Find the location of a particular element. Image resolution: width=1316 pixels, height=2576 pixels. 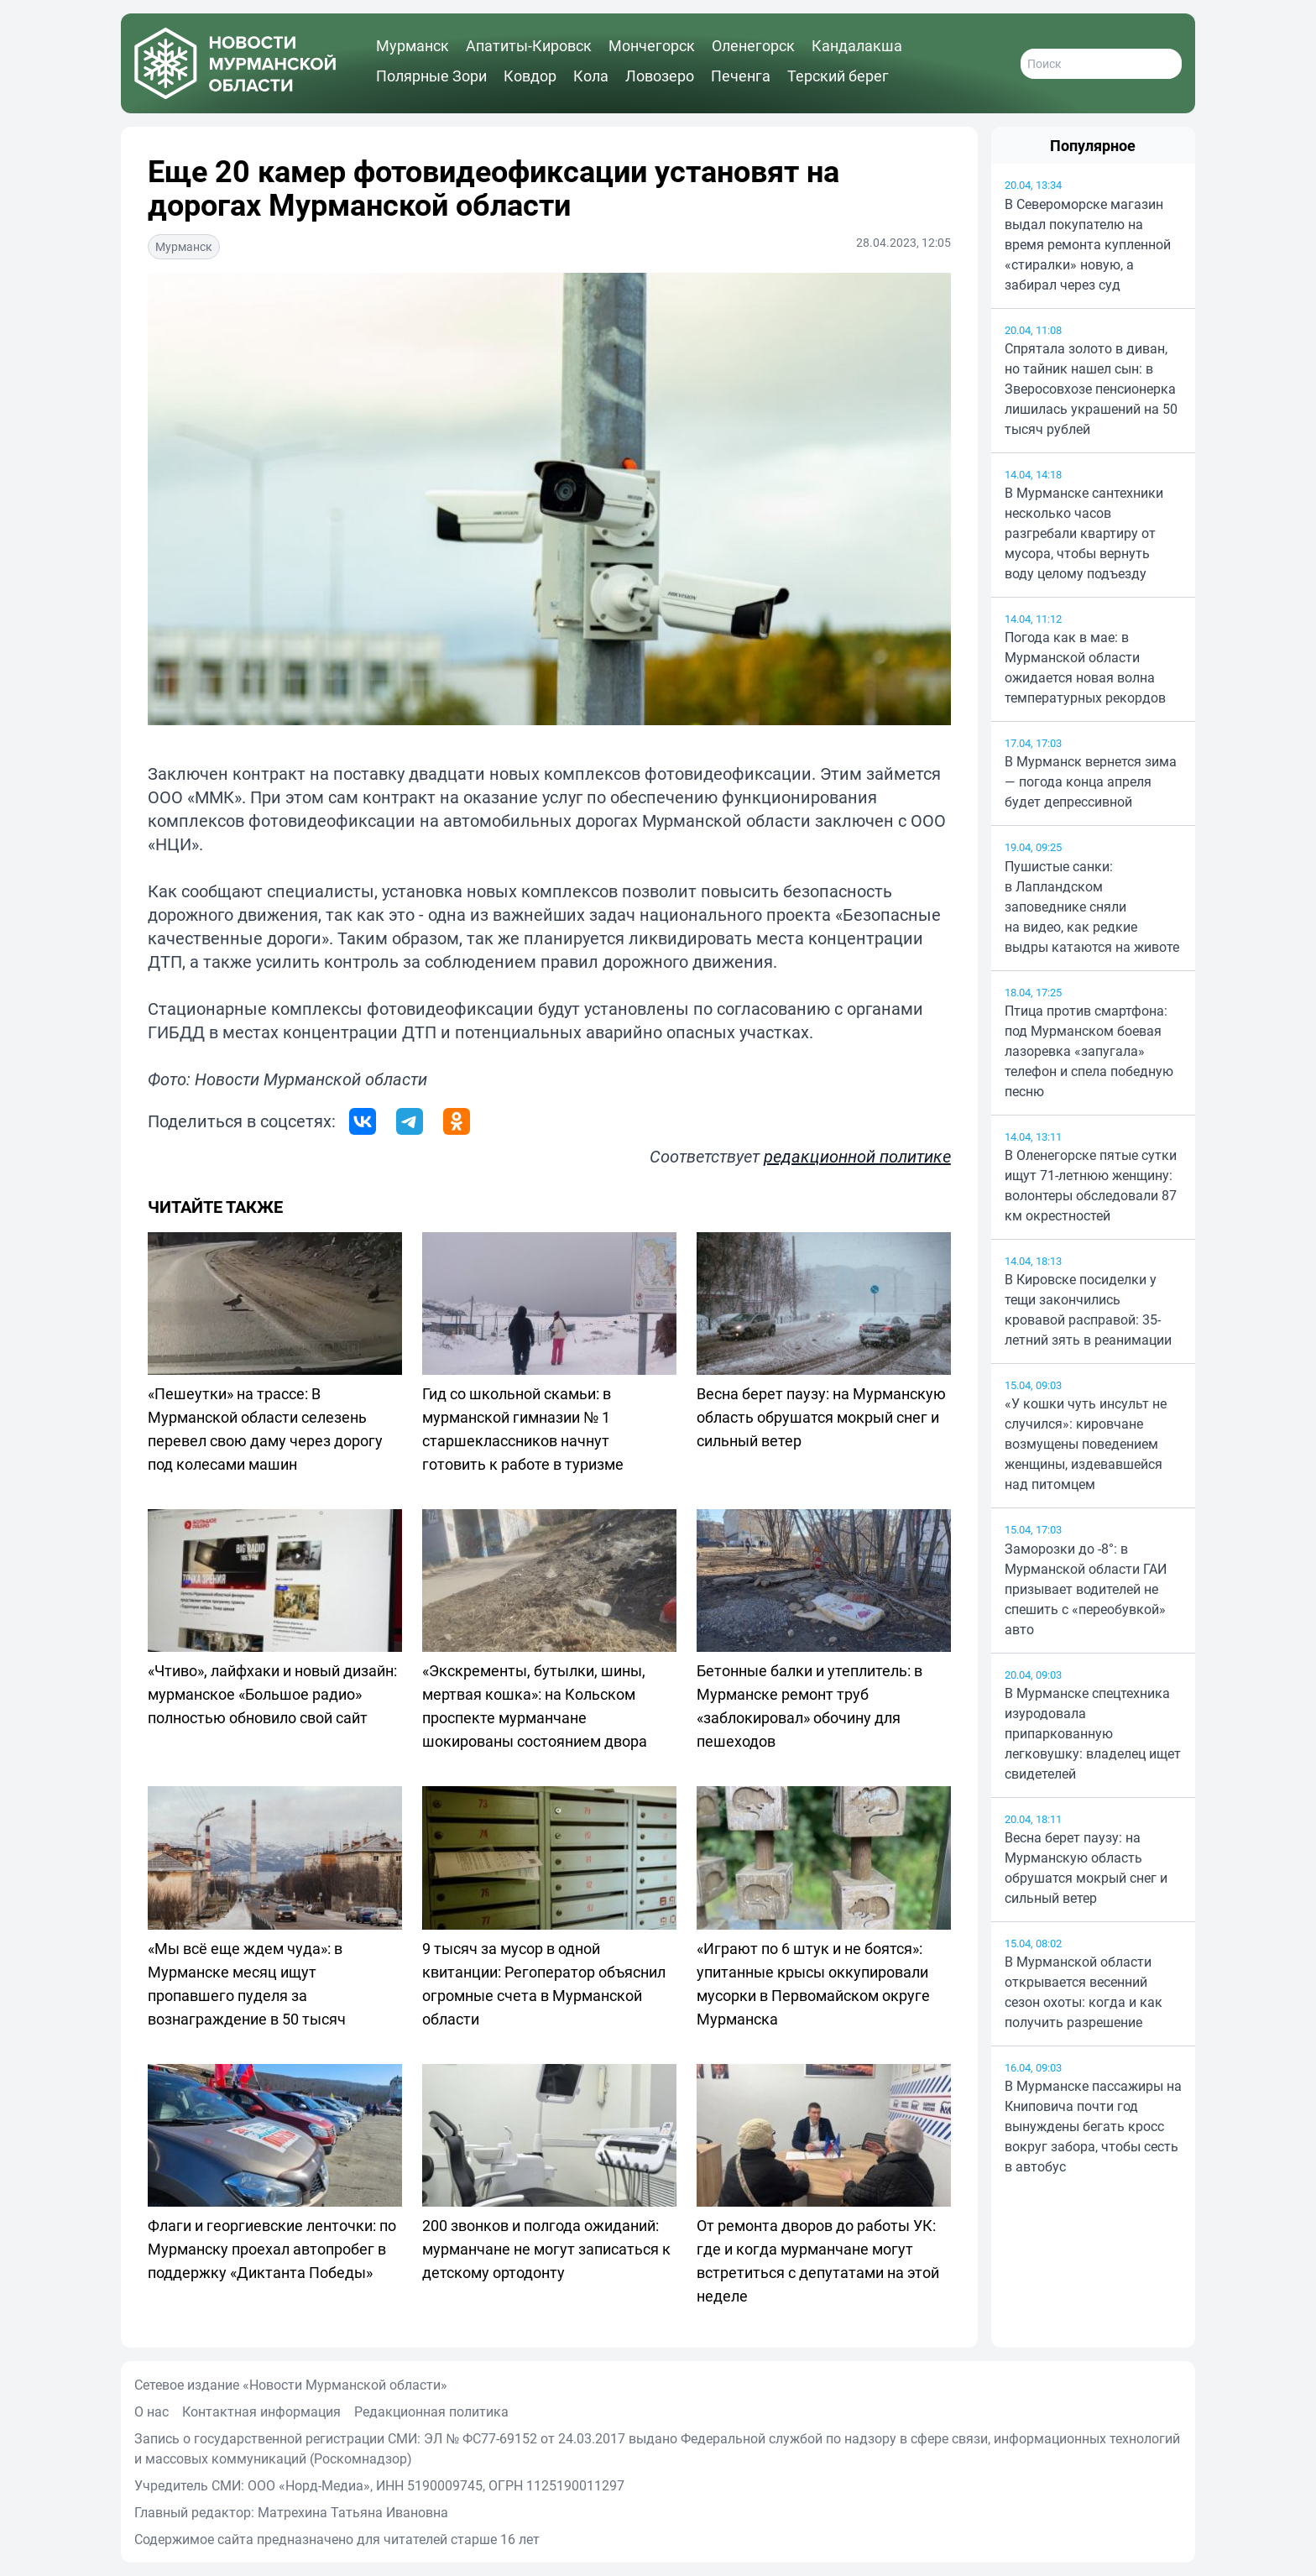

Заморозки до -8°: в Мурманской области ГАИ призывает водителей не спешить с «переобувкой» авто is located at coordinates (1086, 1588).